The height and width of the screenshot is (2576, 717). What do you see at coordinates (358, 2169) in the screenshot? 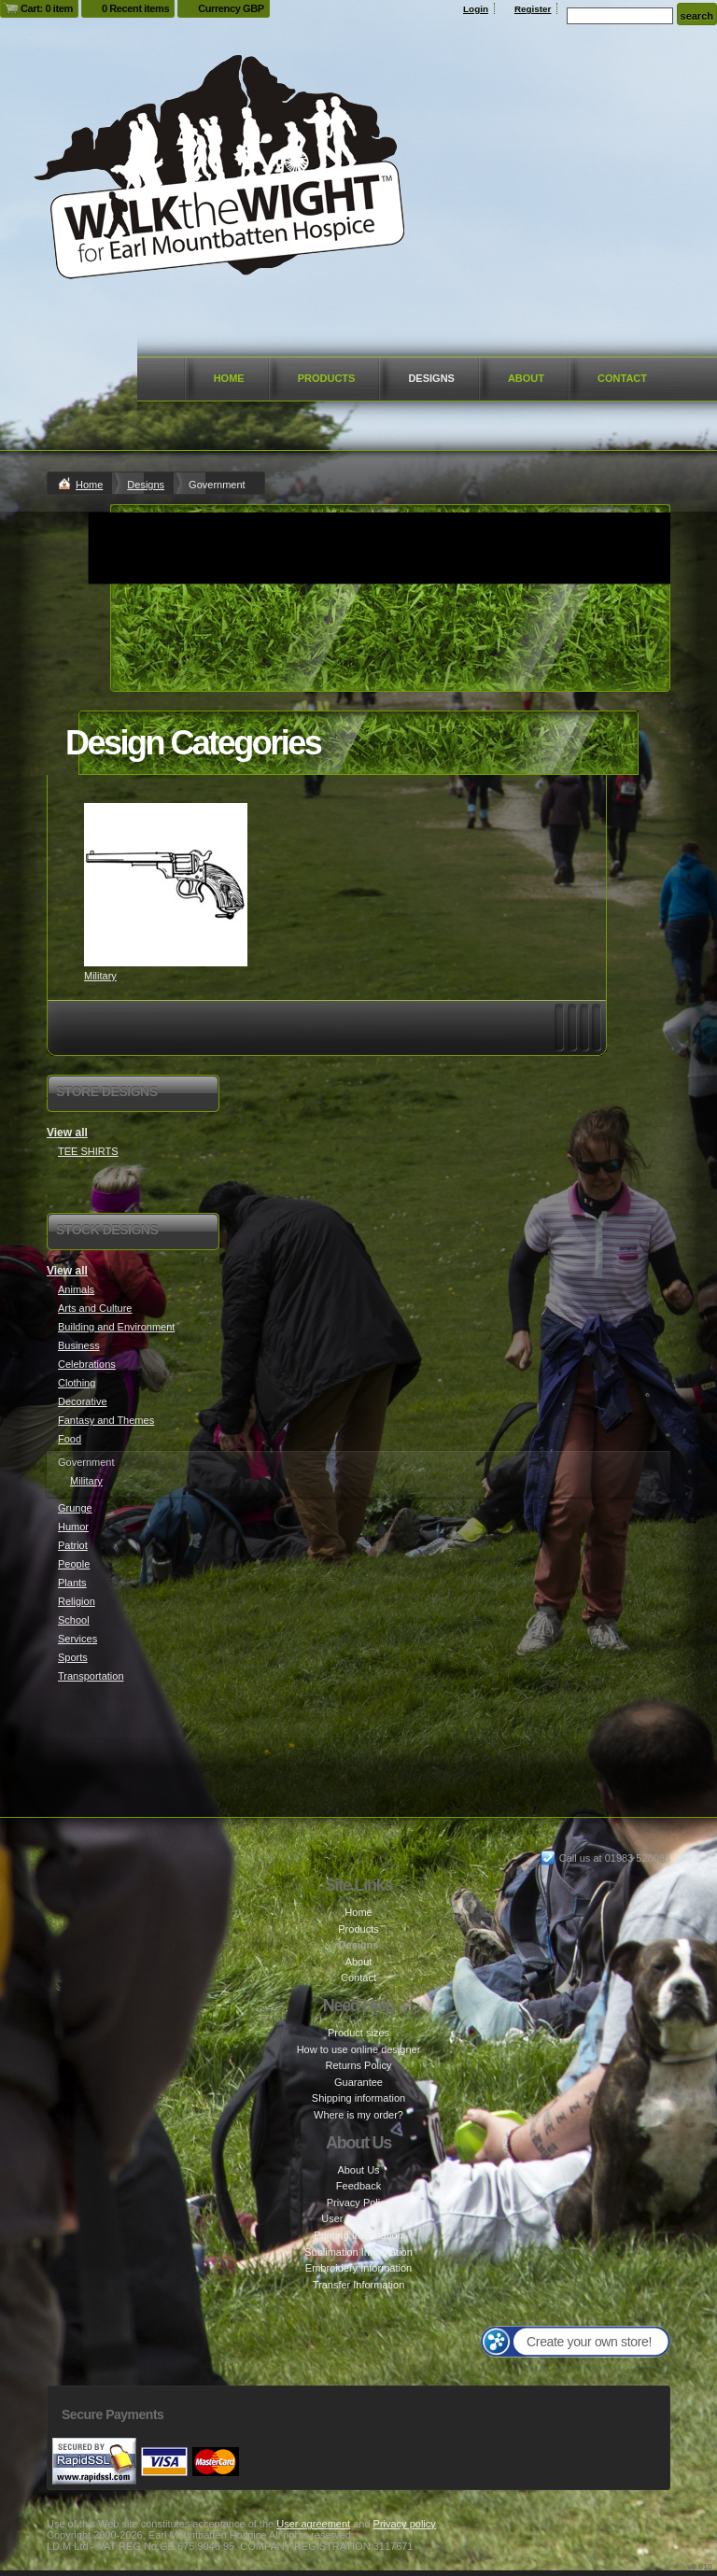
I see `About Us` at bounding box center [358, 2169].